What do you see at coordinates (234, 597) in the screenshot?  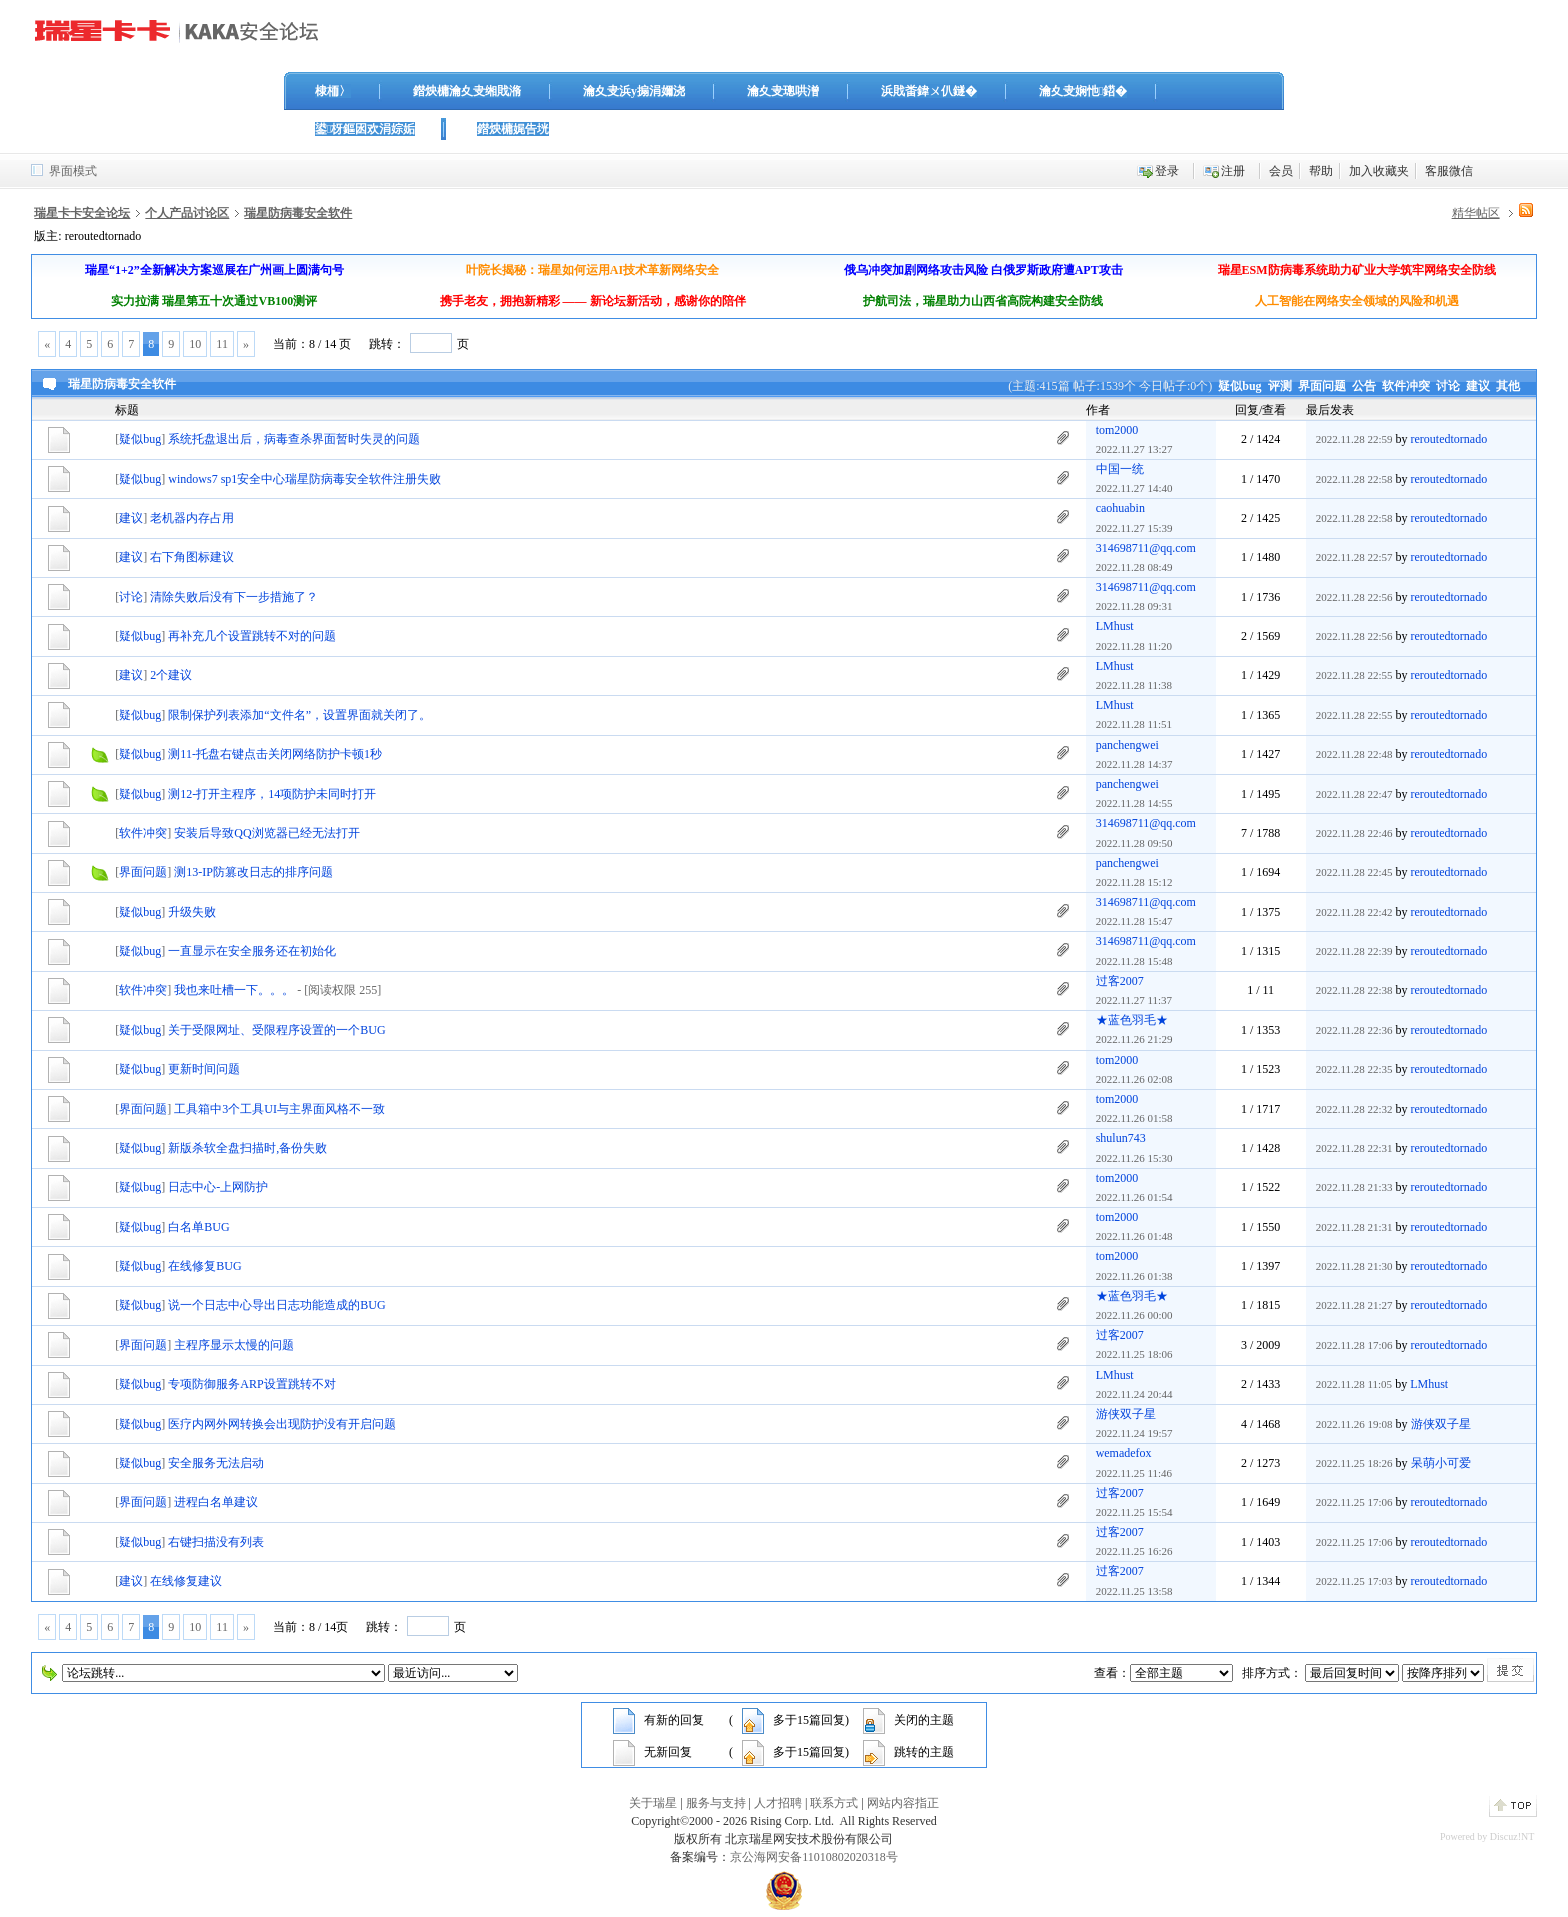 I see `清除失败后没有下一步措施了？` at bounding box center [234, 597].